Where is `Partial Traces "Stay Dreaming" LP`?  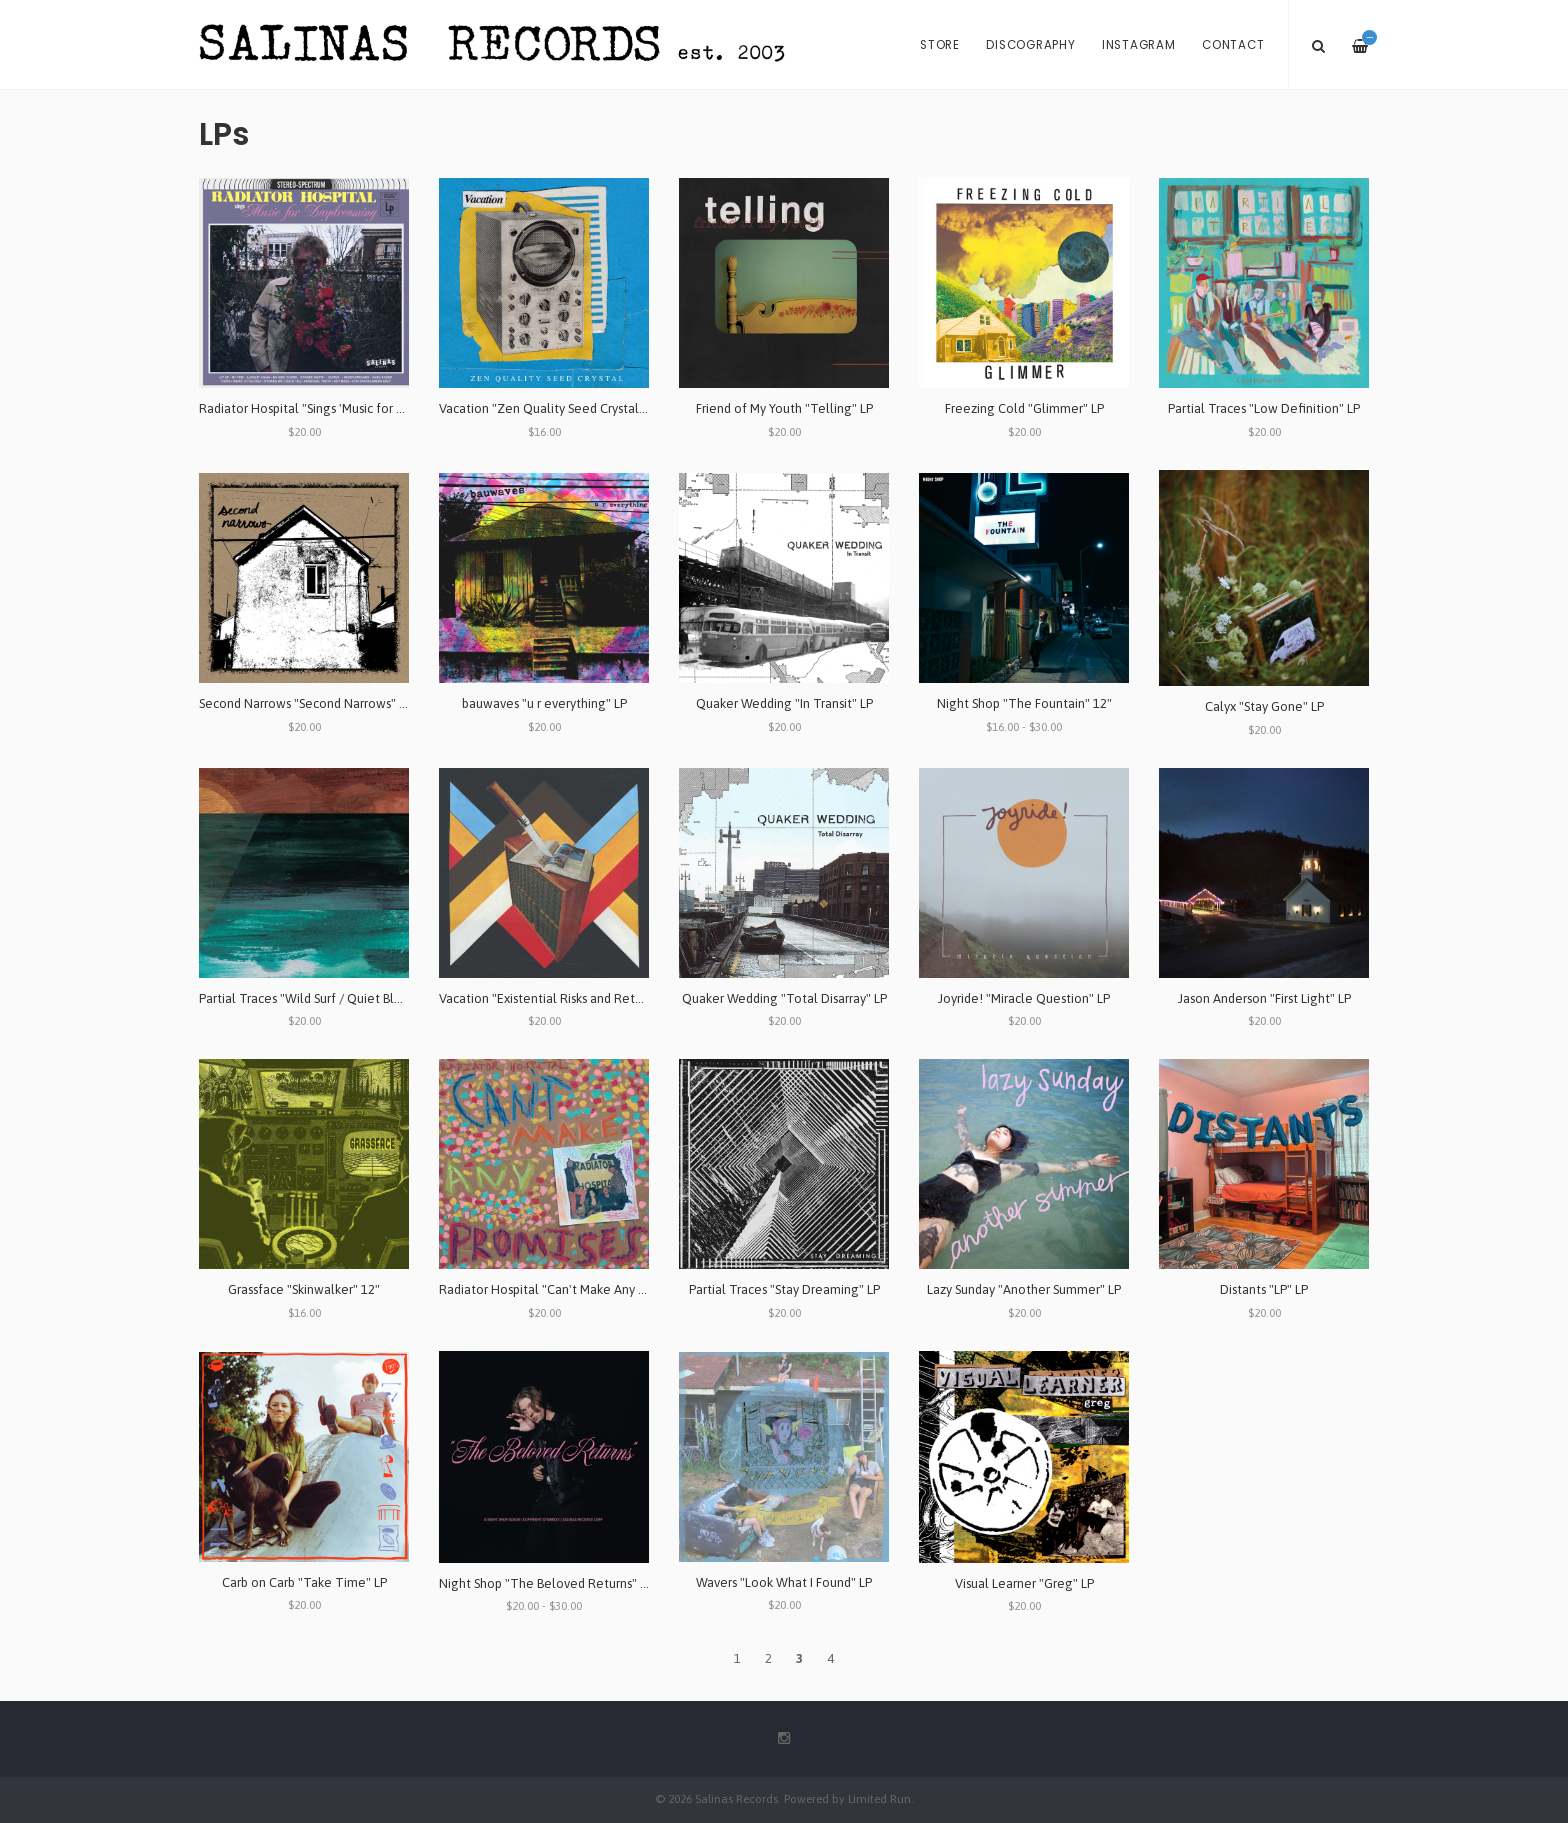 Partial Traces "Stay Dreaming" LP is located at coordinates (784, 1289).